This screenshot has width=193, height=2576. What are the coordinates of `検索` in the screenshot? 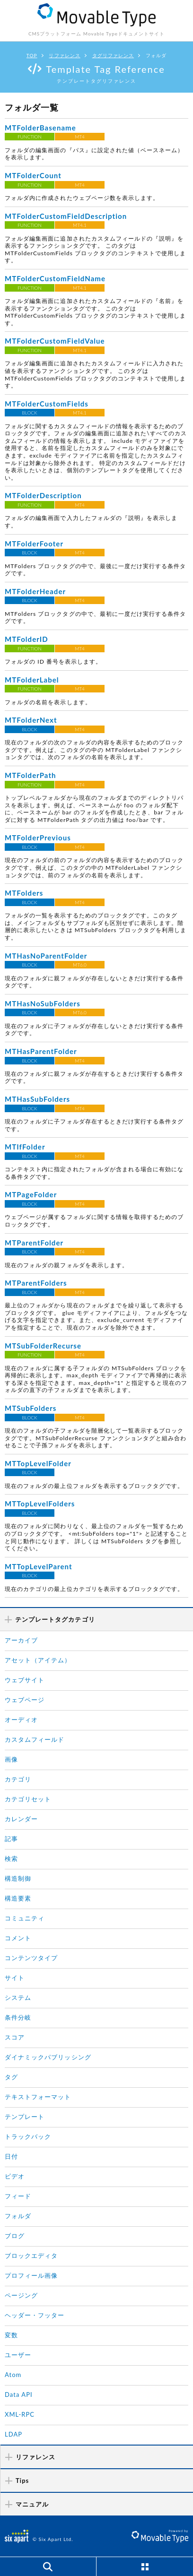 It's located at (11, 1858).